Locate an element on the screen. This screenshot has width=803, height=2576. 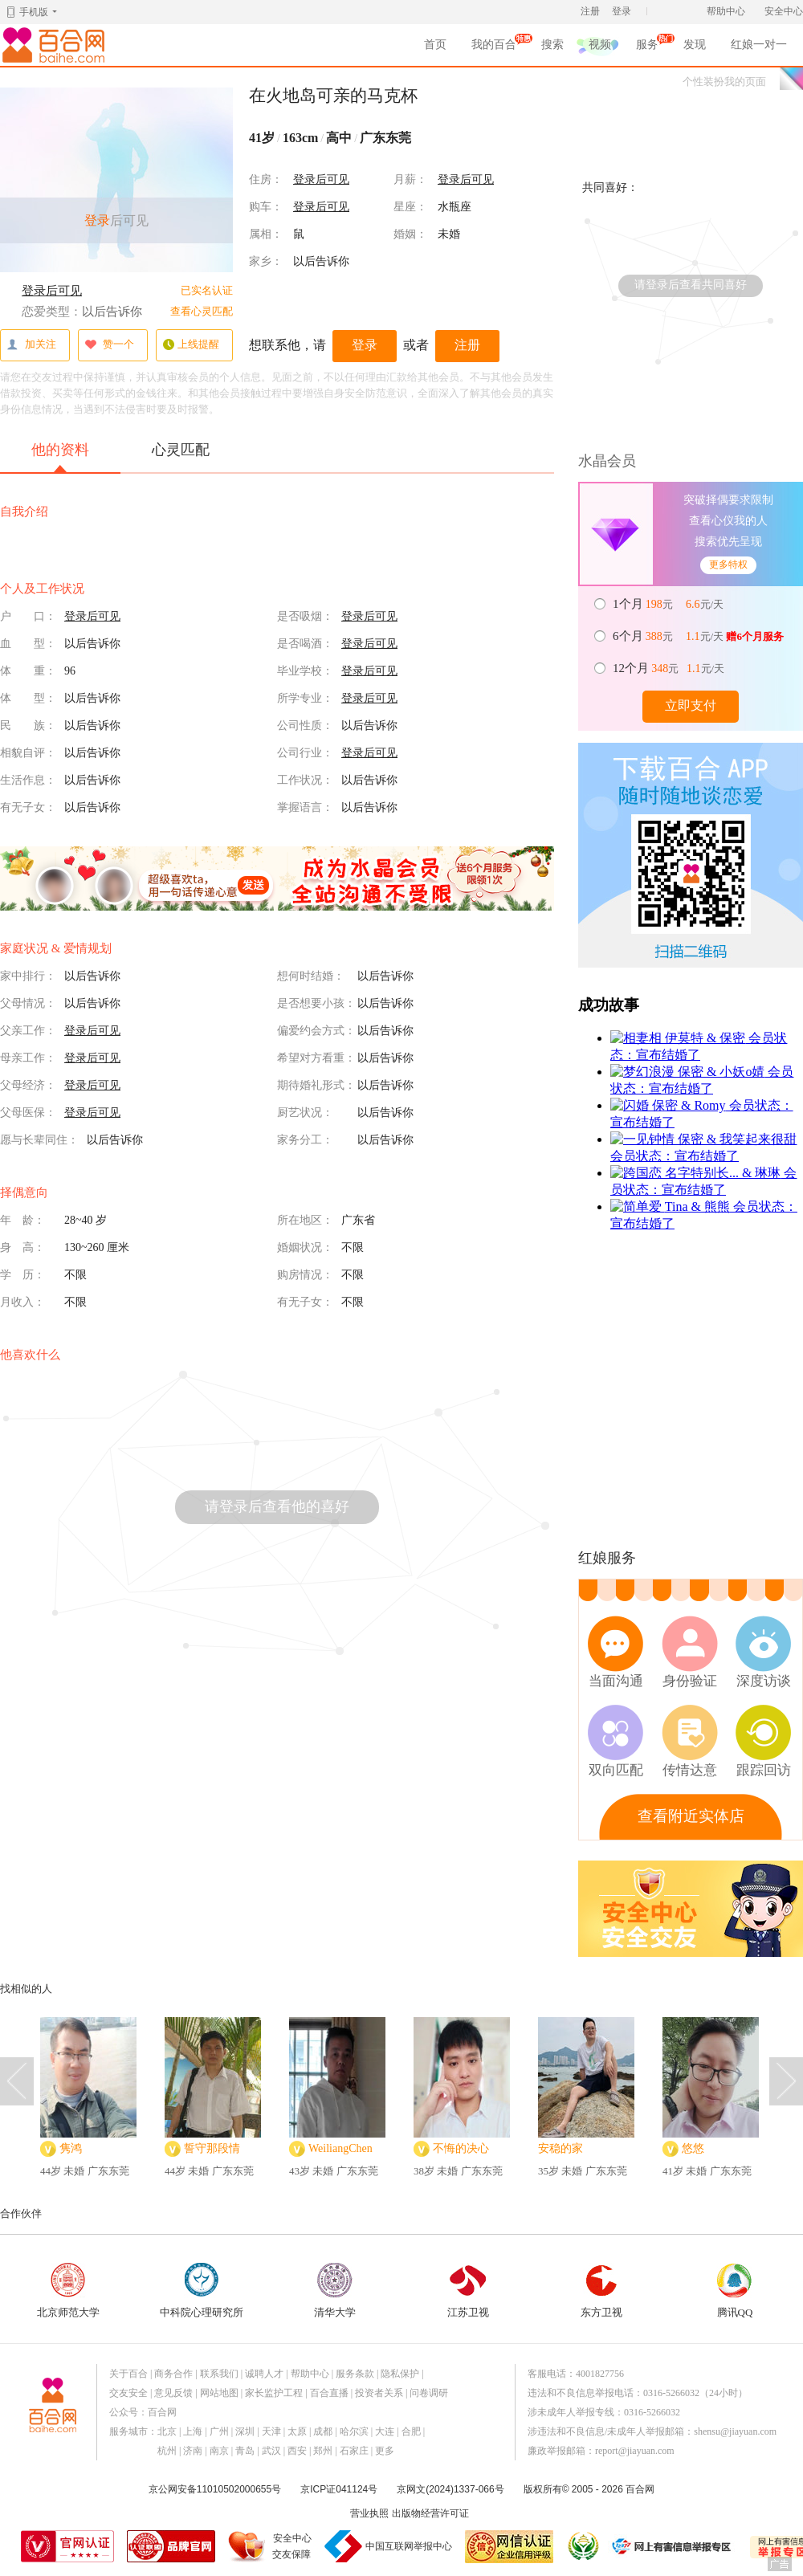
济南 is located at coordinates (192, 2450).